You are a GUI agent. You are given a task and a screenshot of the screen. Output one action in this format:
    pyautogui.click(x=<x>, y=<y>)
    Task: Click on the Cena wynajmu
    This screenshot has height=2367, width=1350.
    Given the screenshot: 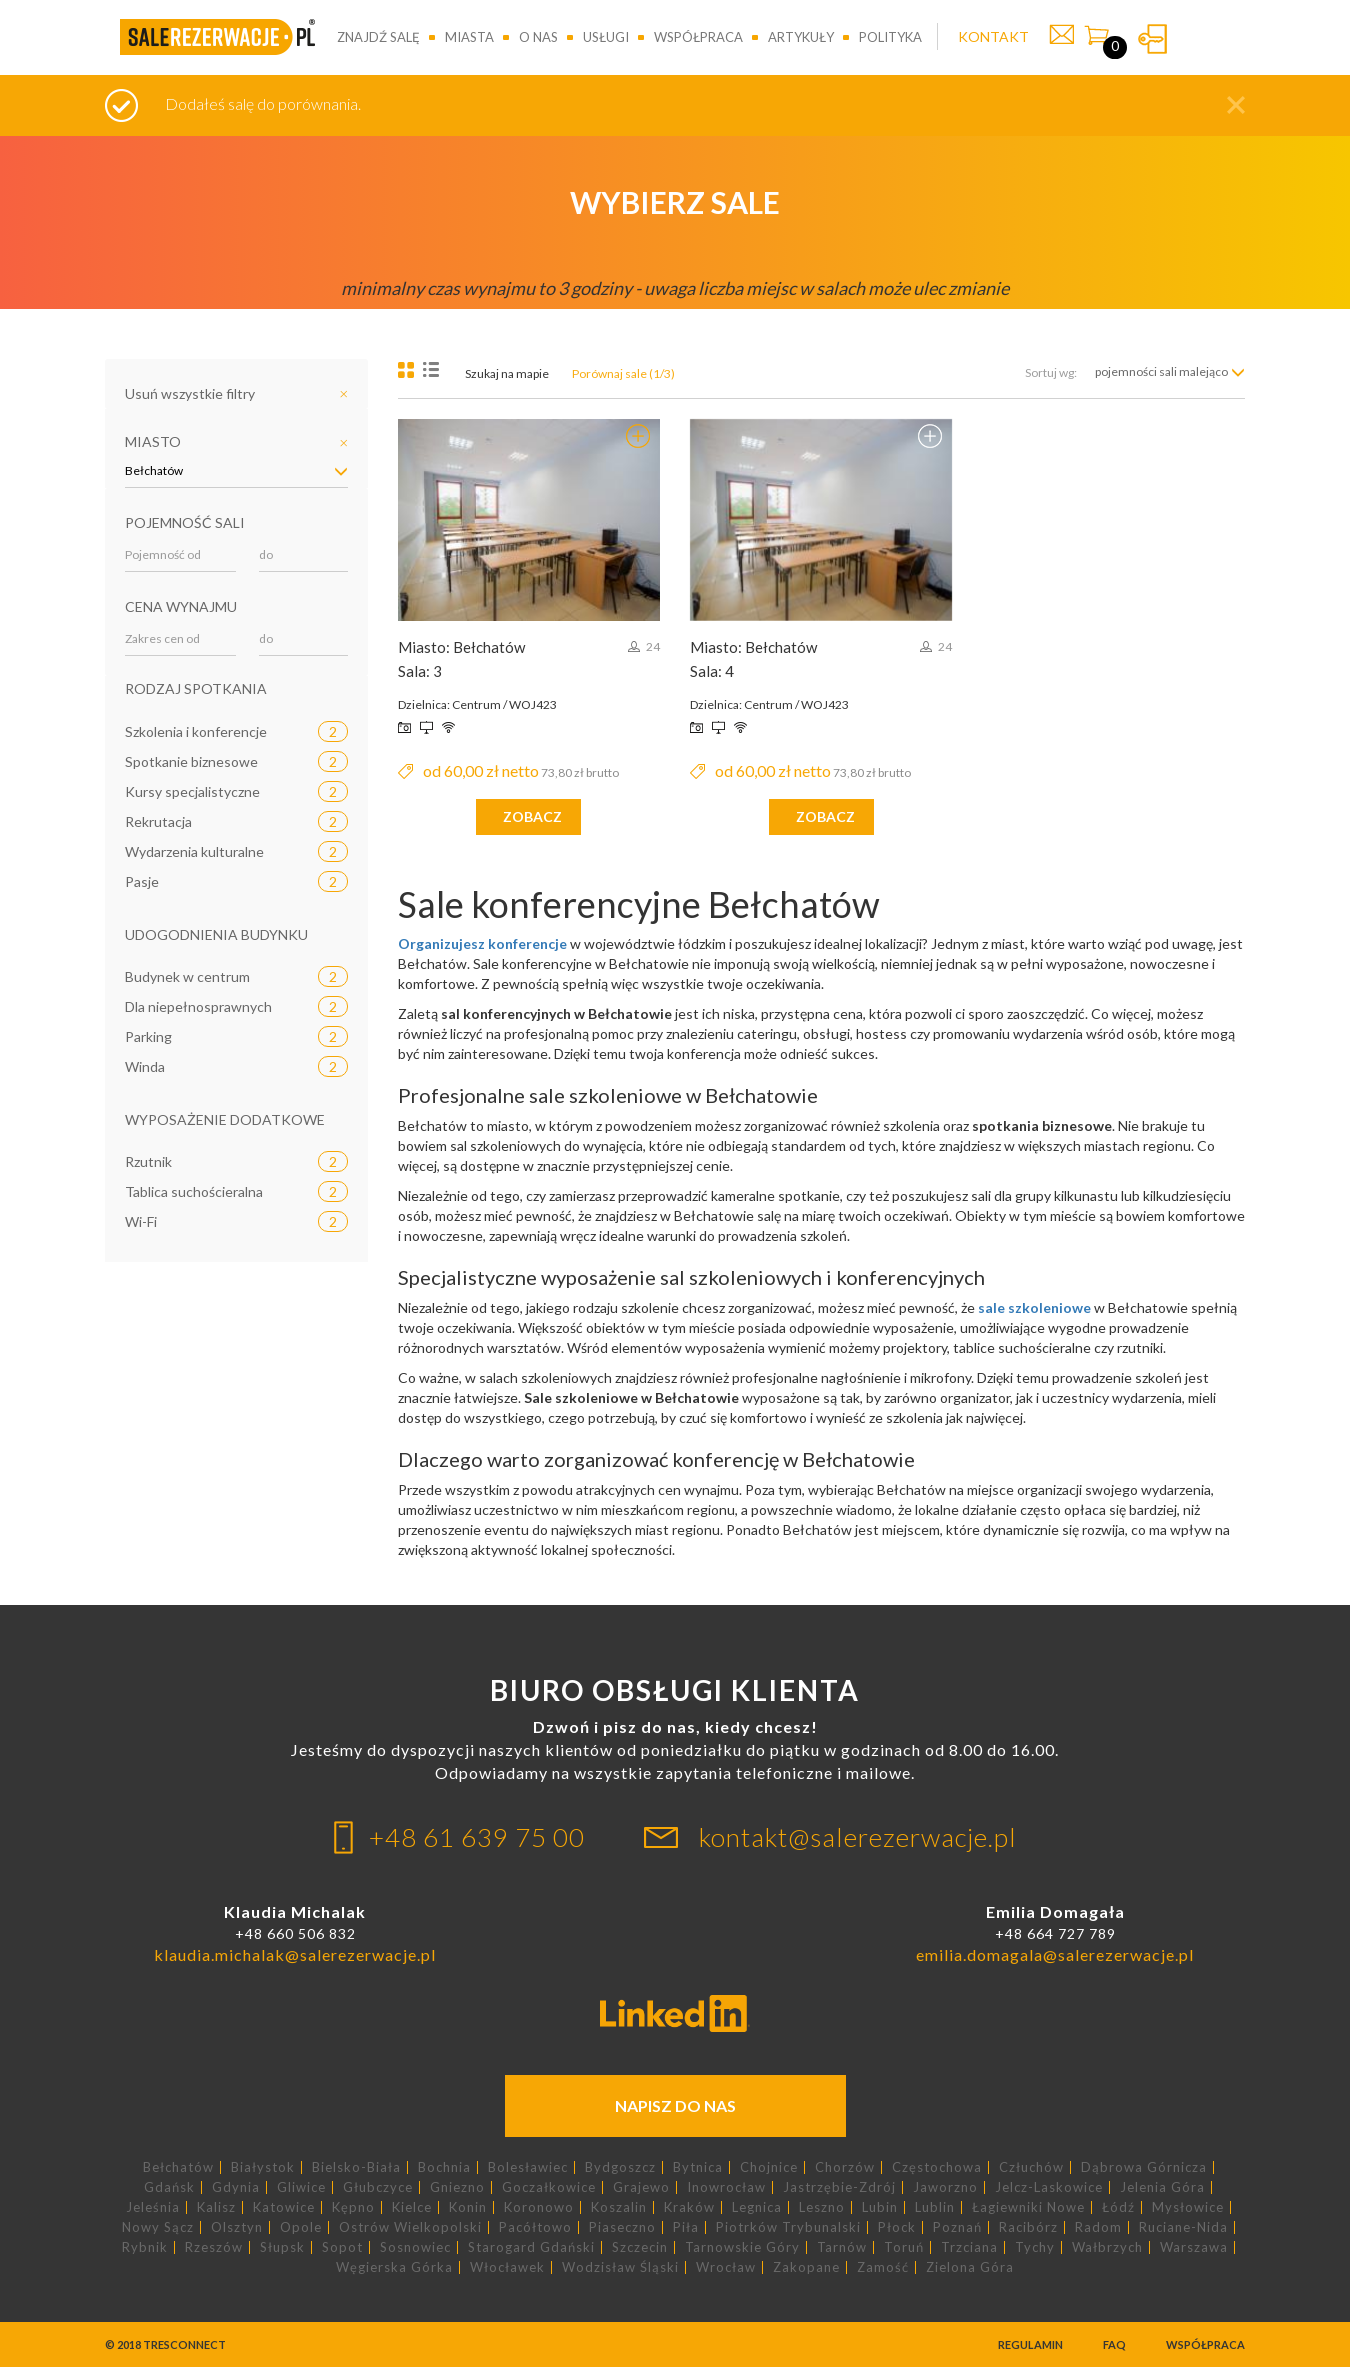 What is the action you would take?
    pyautogui.click(x=181, y=606)
    